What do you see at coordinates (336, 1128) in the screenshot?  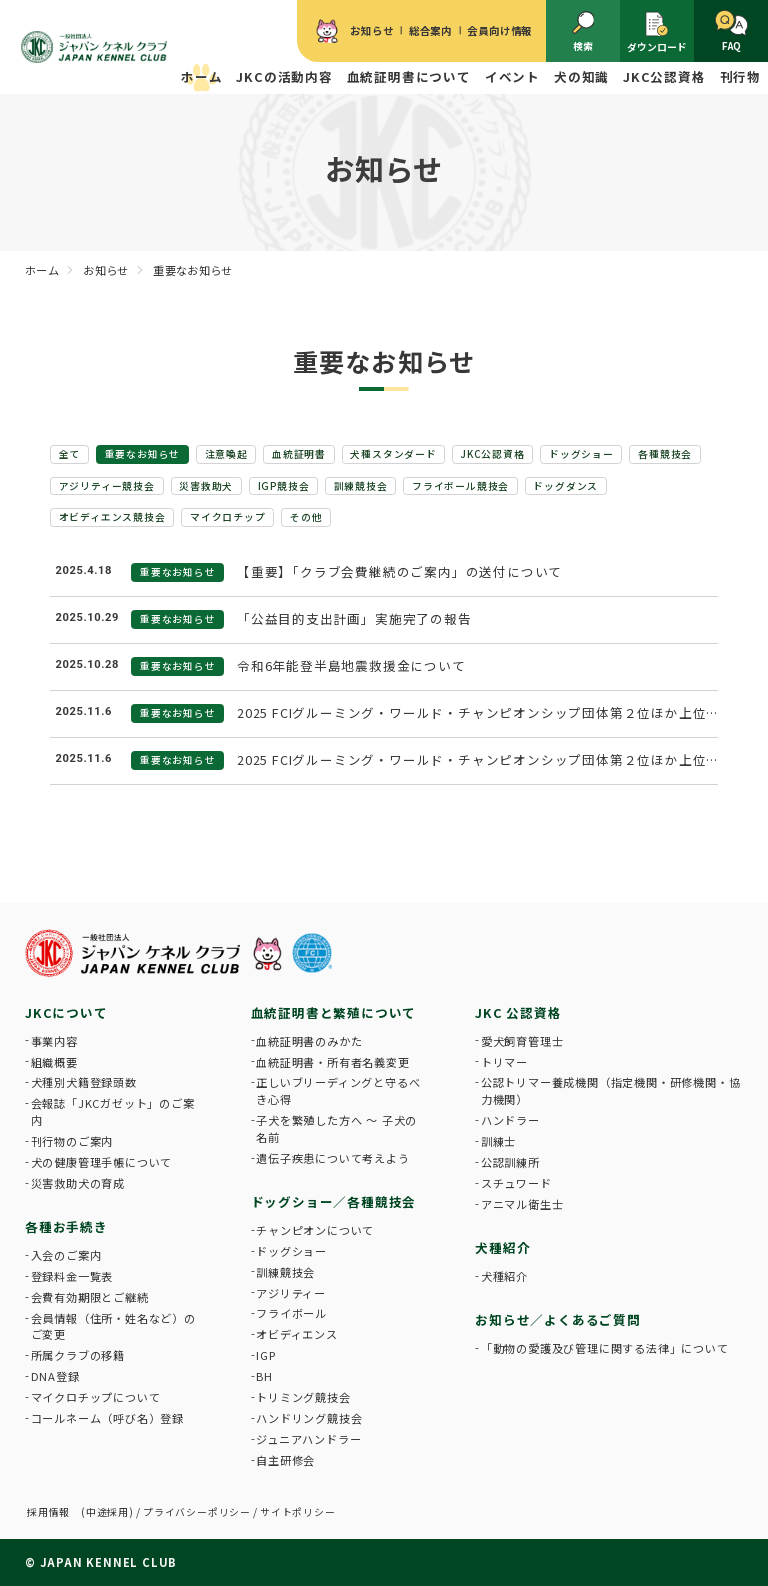 I see `子犬を繁殖した方へ 〜 子犬の名前` at bounding box center [336, 1128].